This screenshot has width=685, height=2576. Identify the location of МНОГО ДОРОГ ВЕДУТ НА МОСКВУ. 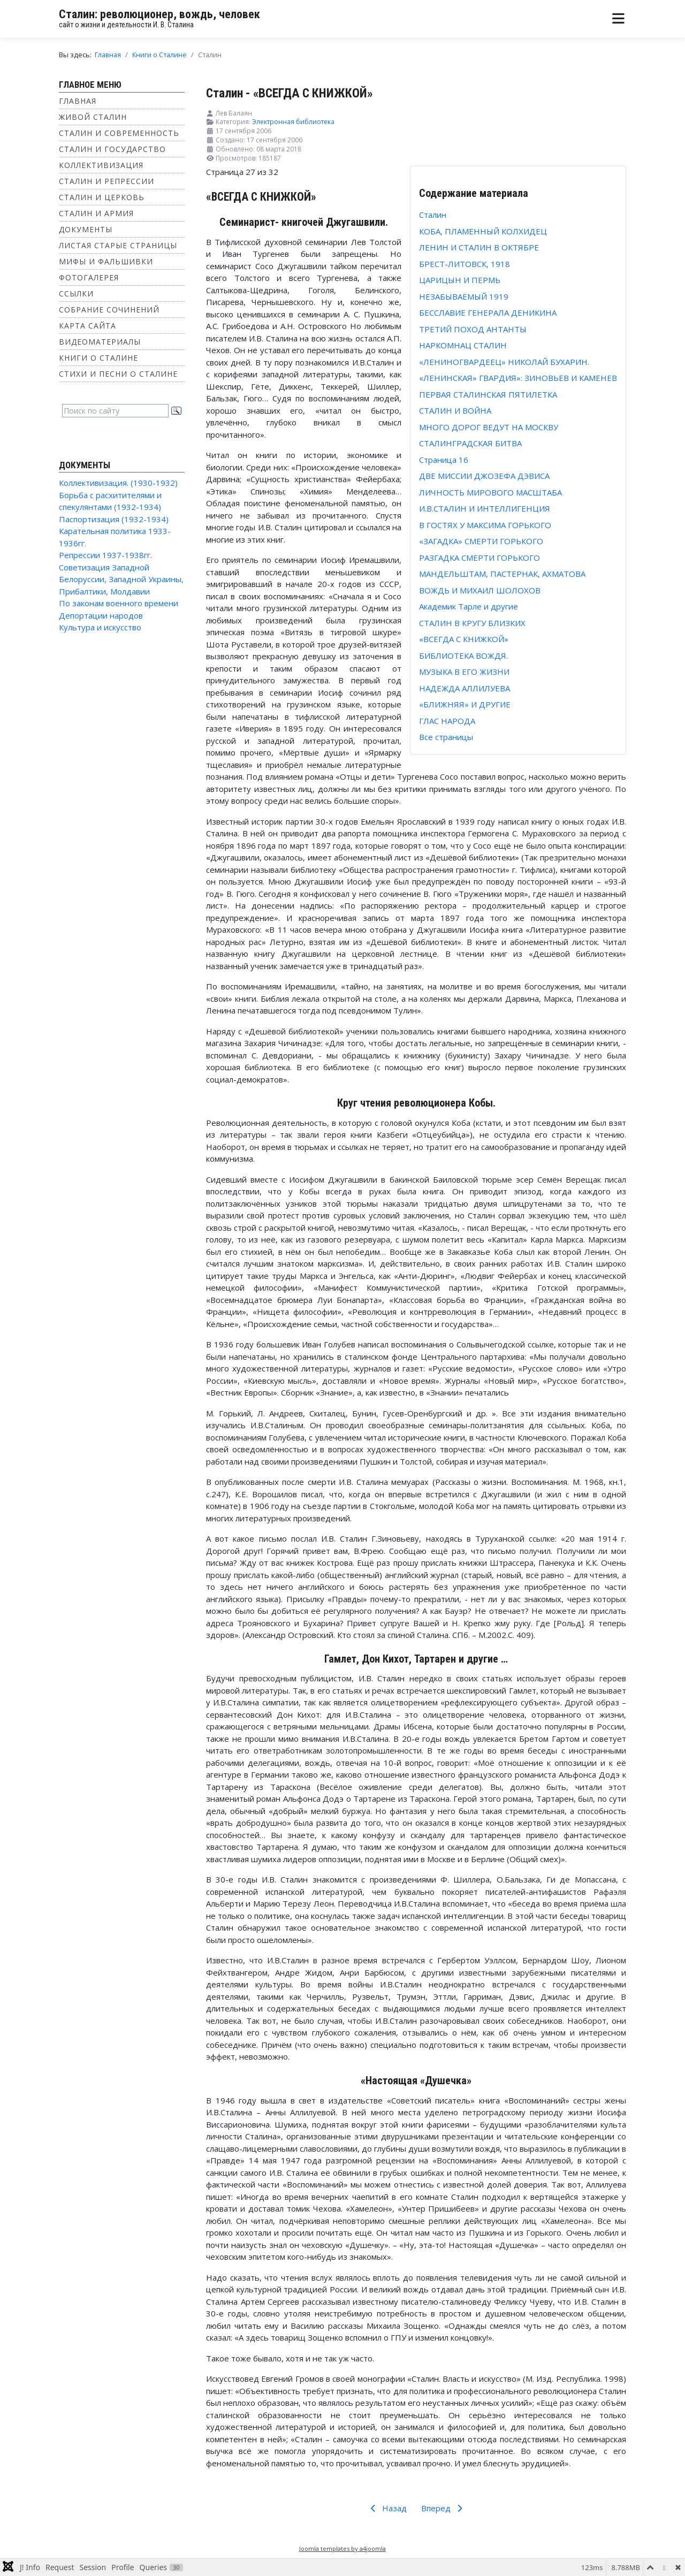
(488, 427).